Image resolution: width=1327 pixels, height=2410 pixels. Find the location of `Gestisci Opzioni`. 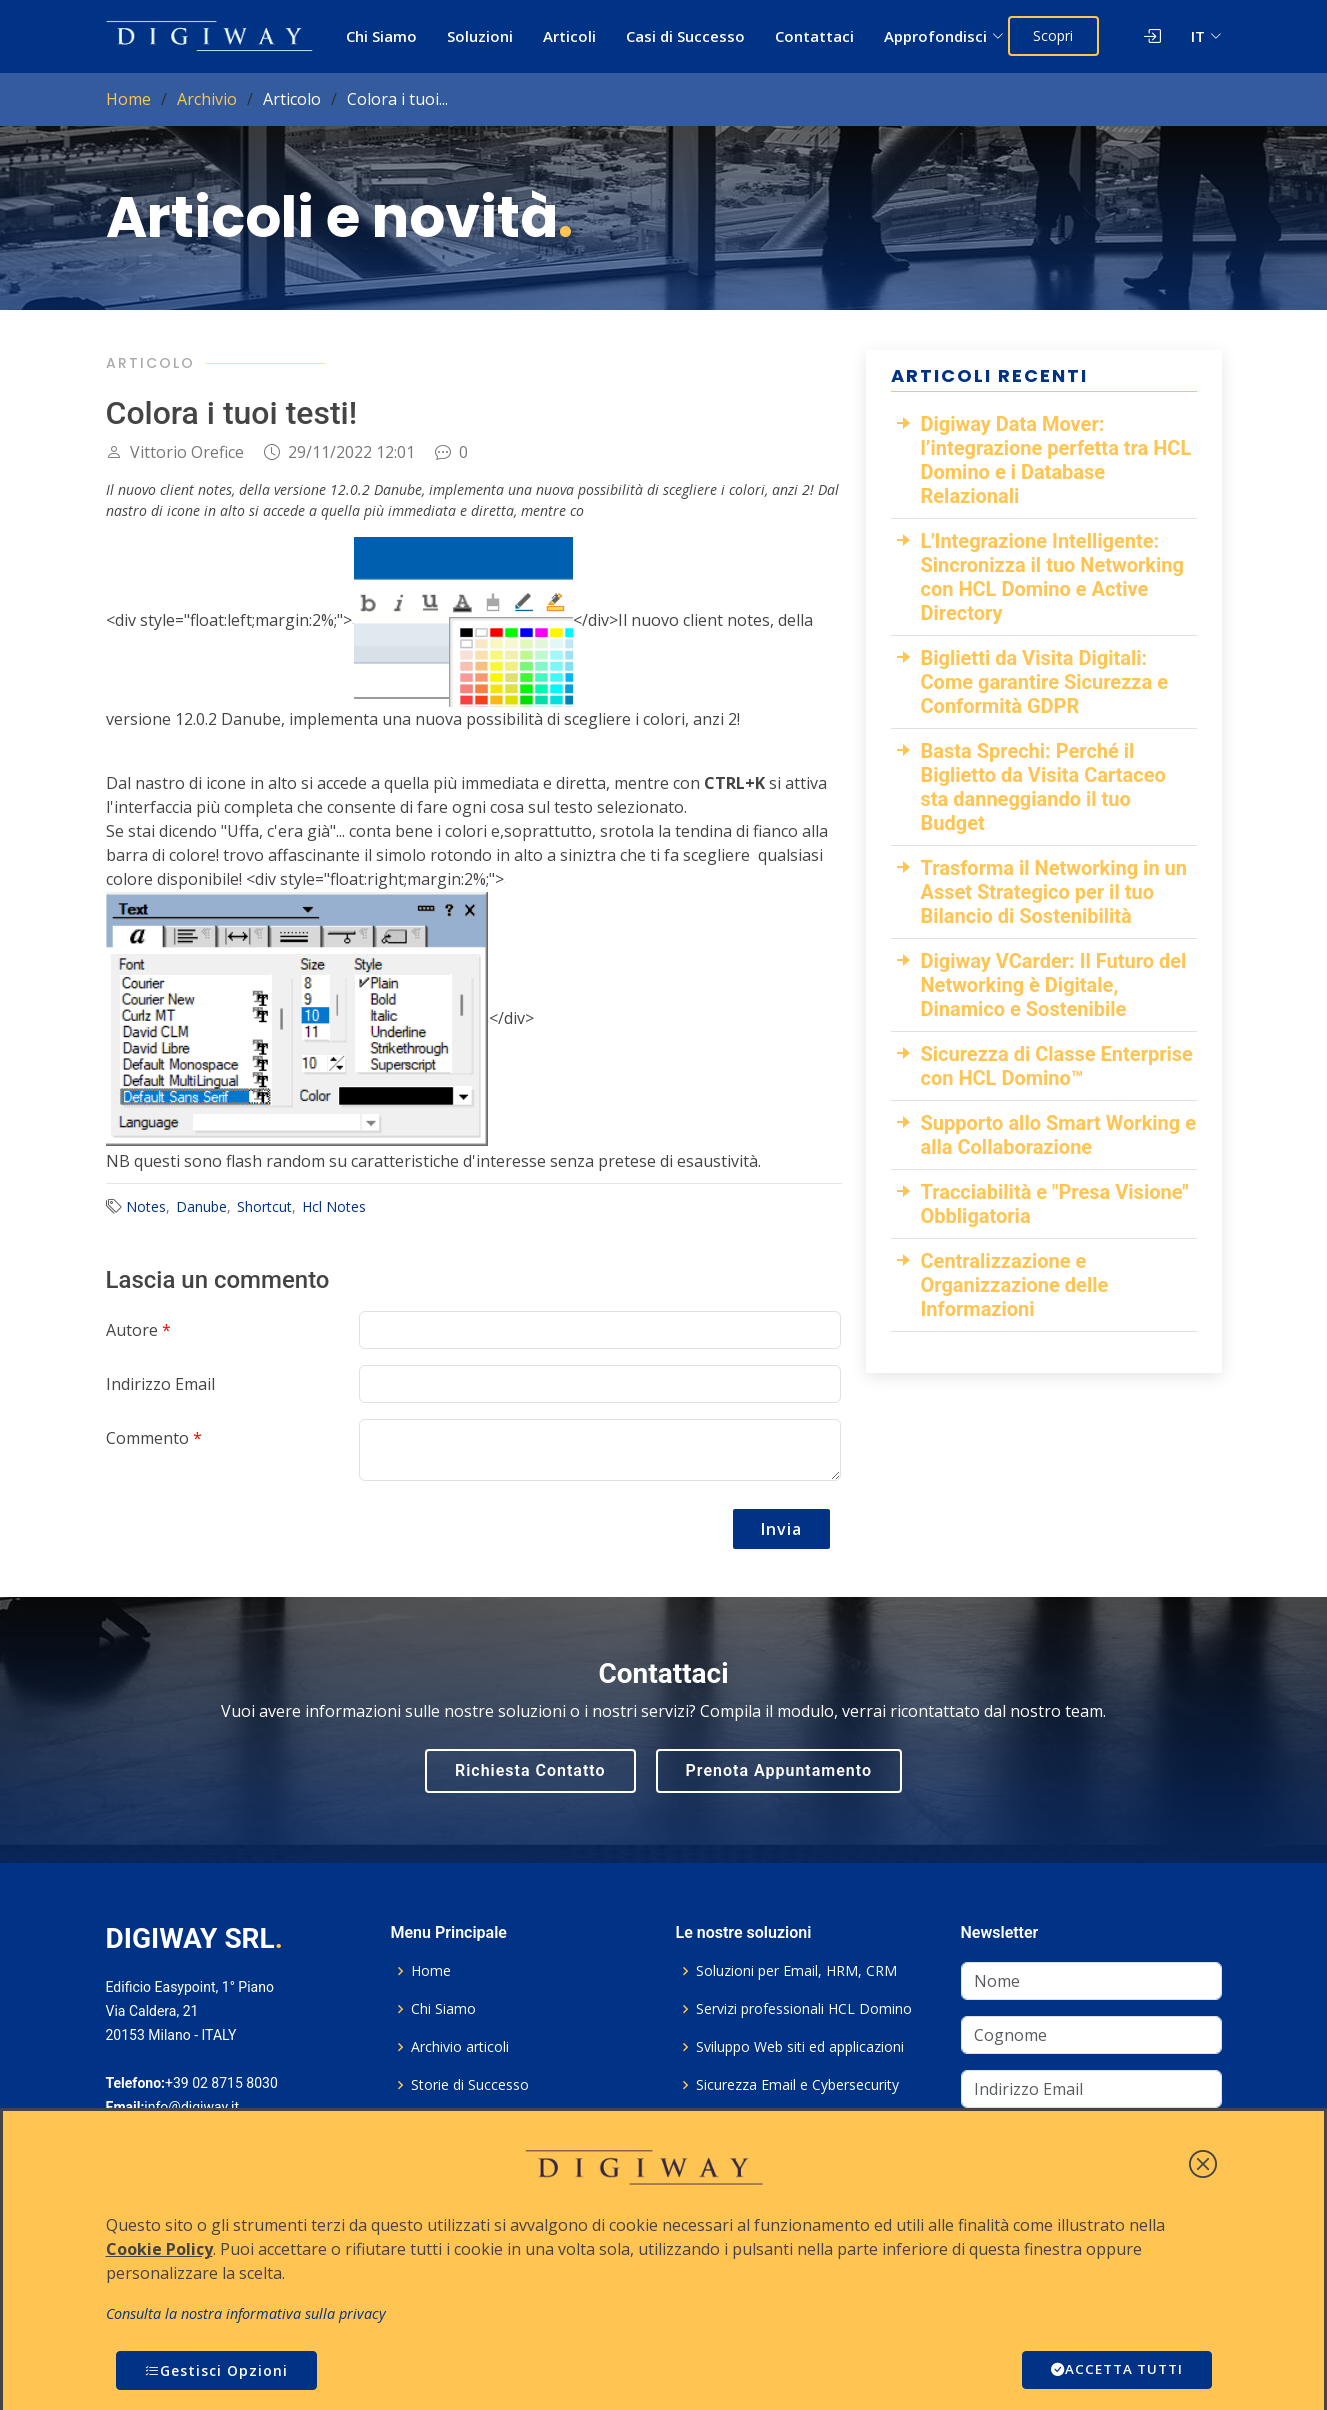

Gestisci Opzioni is located at coordinates (216, 2370).